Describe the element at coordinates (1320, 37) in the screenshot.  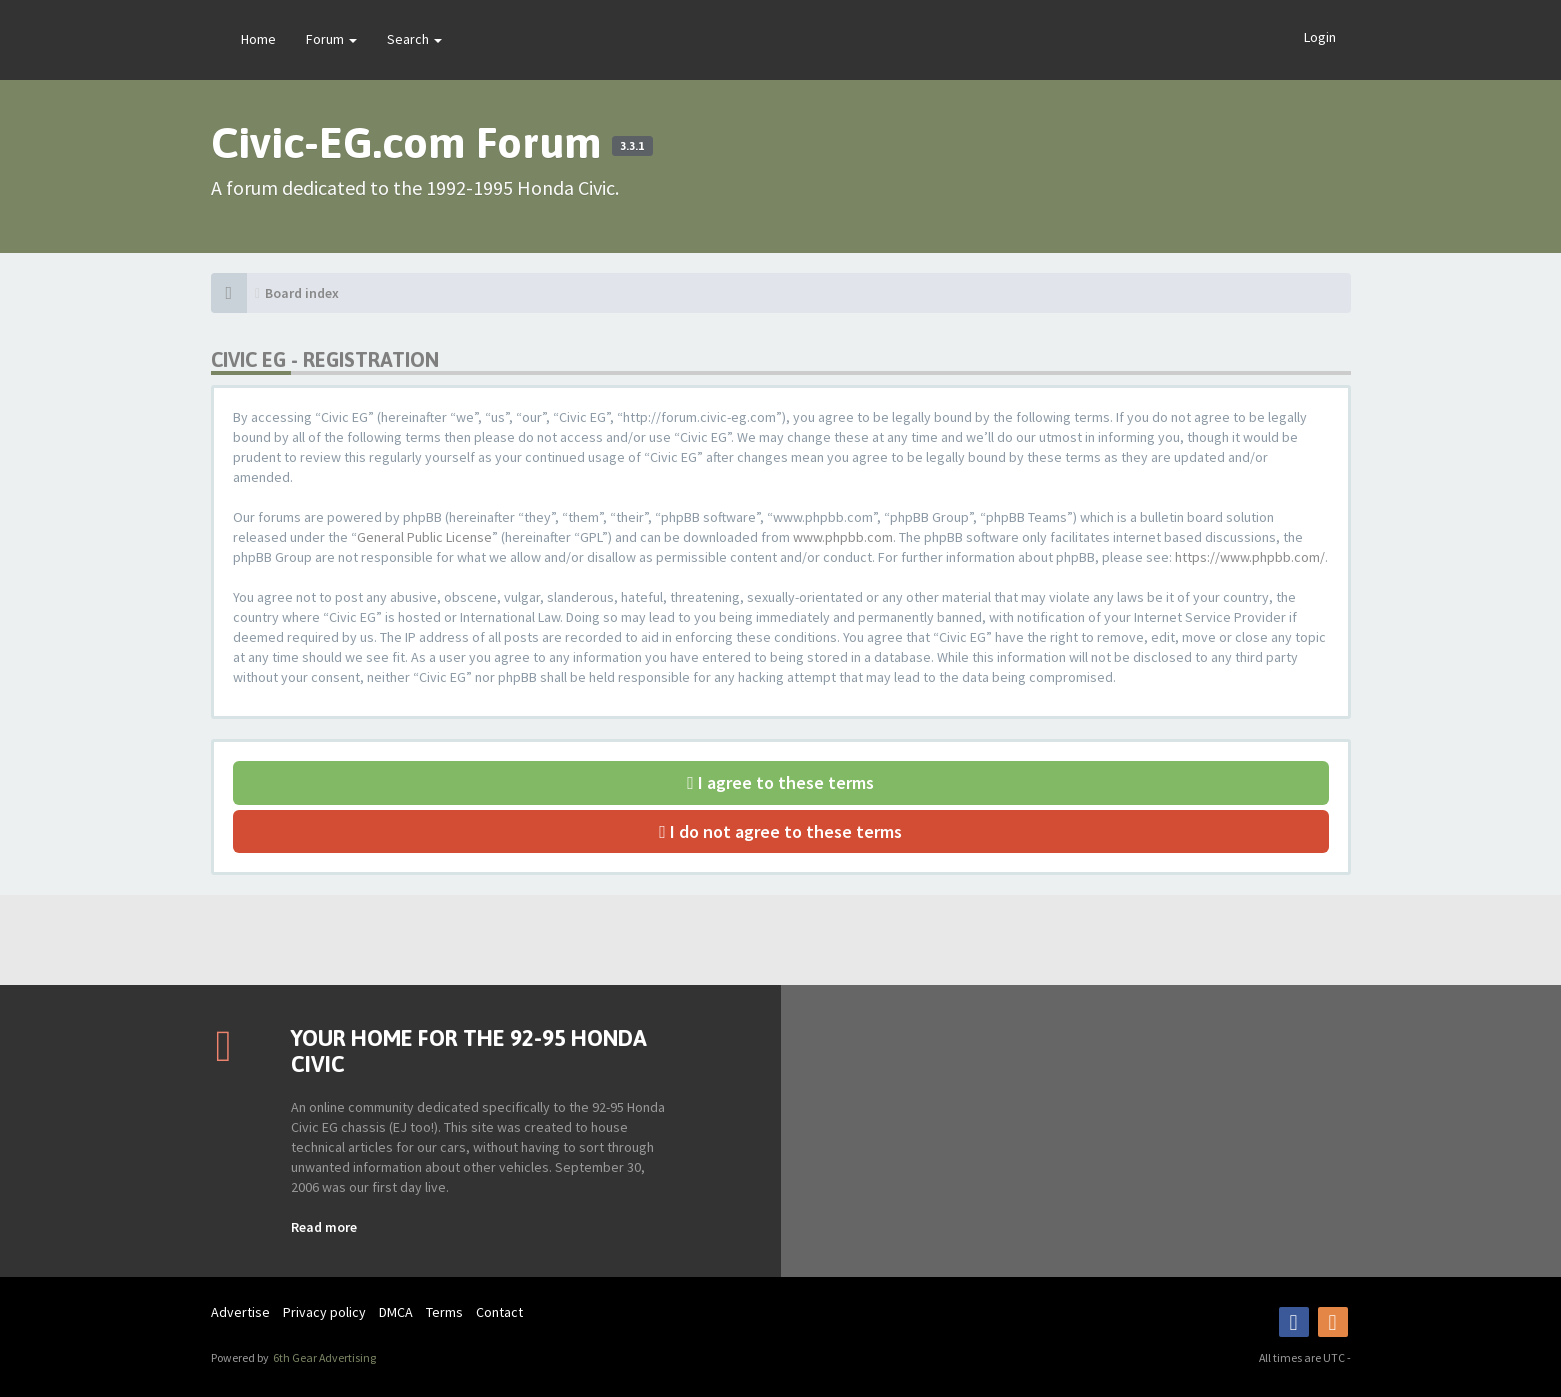
I see `Login` at that location.